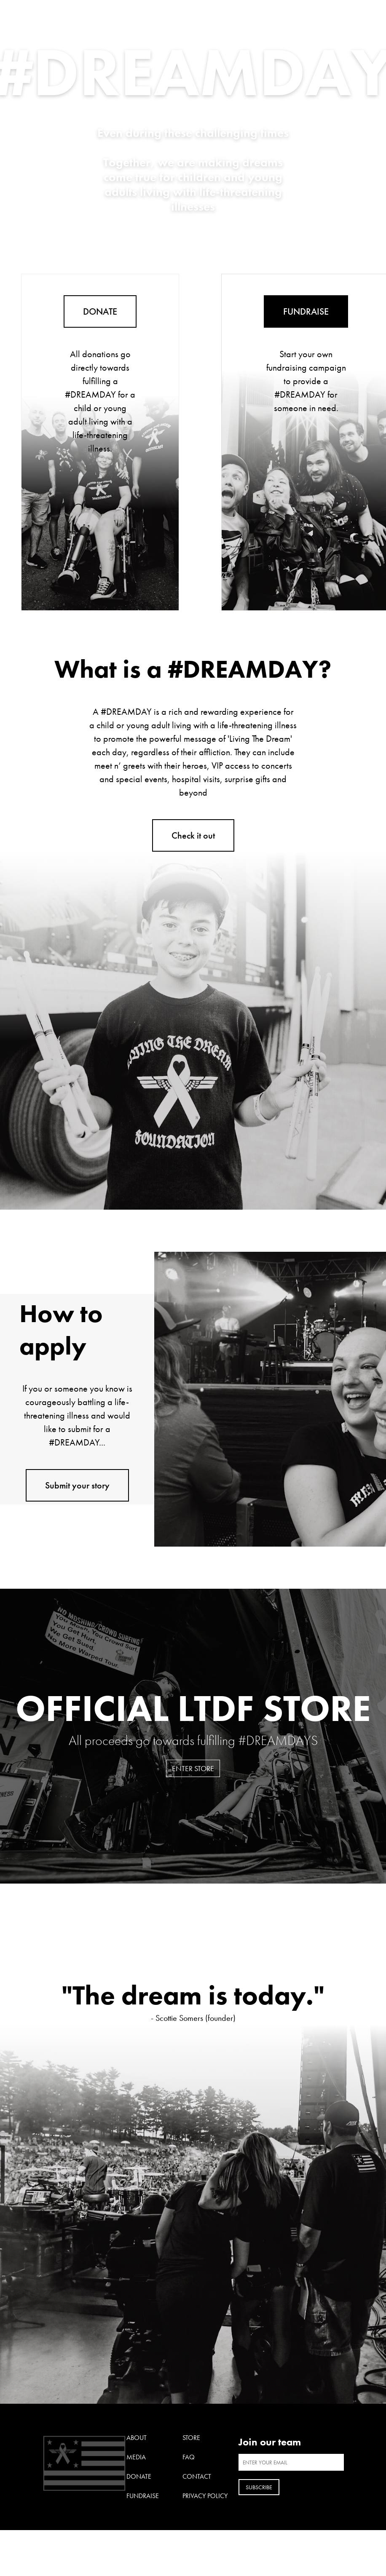 The width and height of the screenshot is (386, 2576). I want to click on Contact, so click(196, 2476).